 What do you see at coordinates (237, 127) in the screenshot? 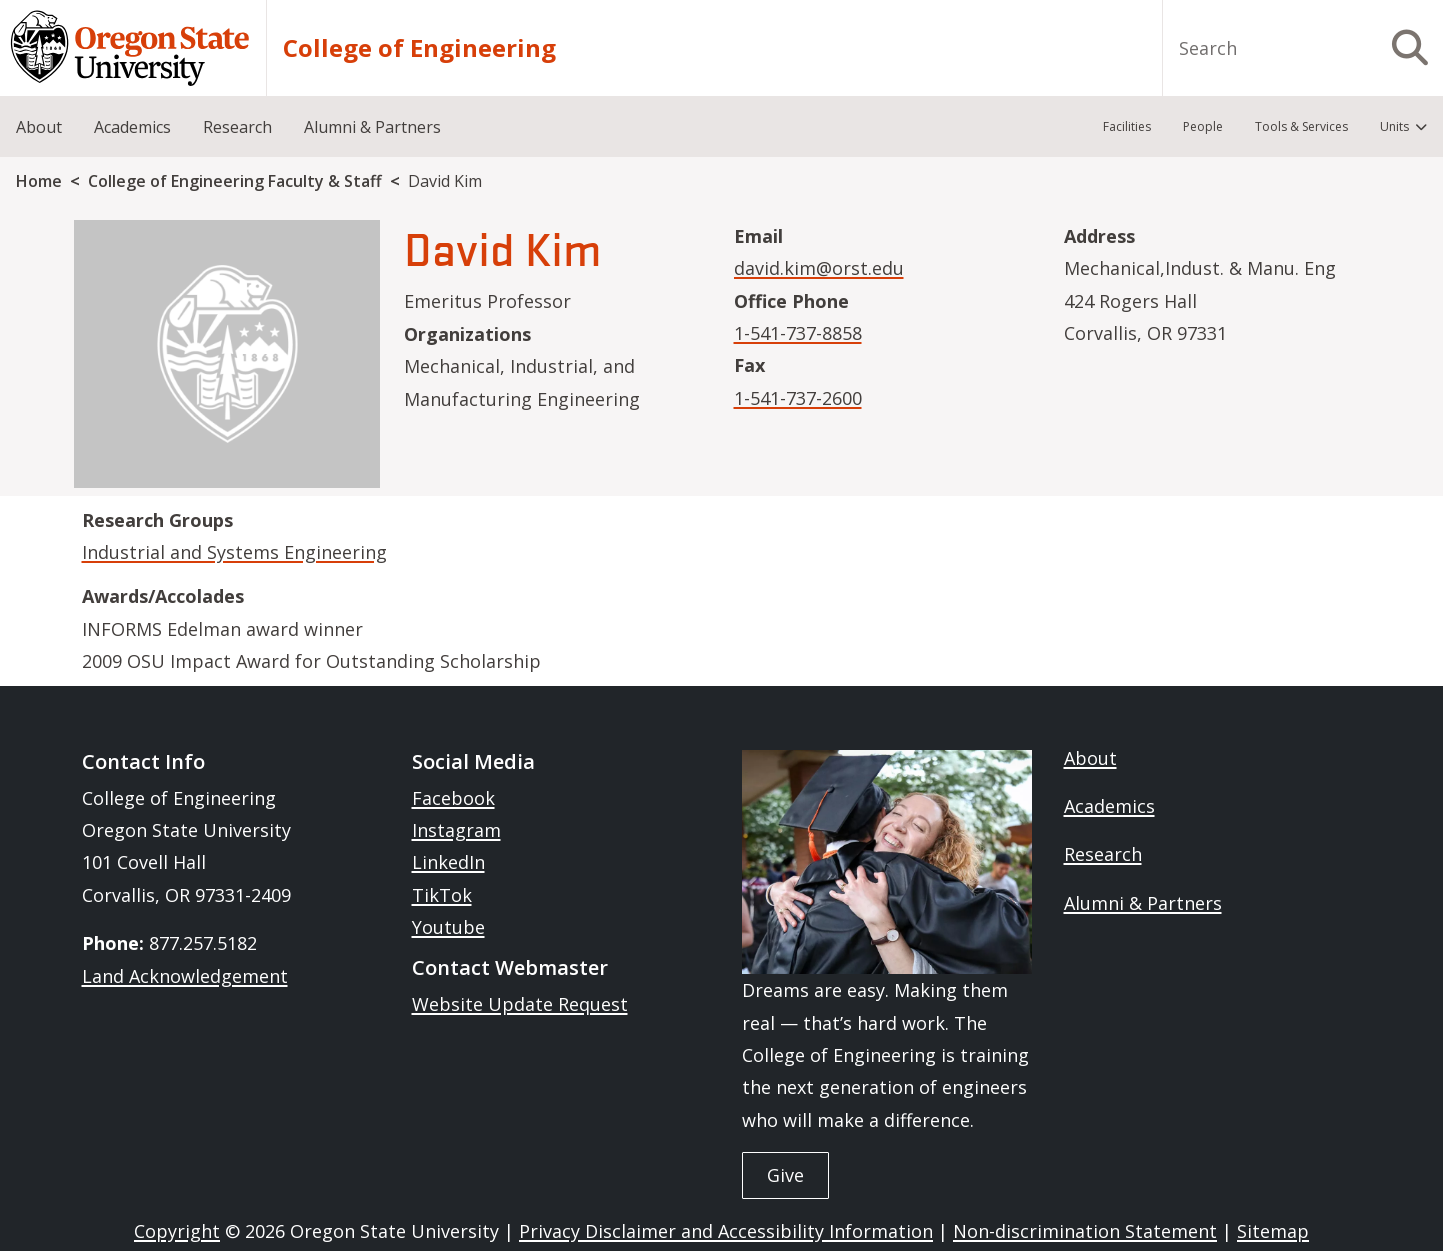
I see `Research [menuitem]` at bounding box center [237, 127].